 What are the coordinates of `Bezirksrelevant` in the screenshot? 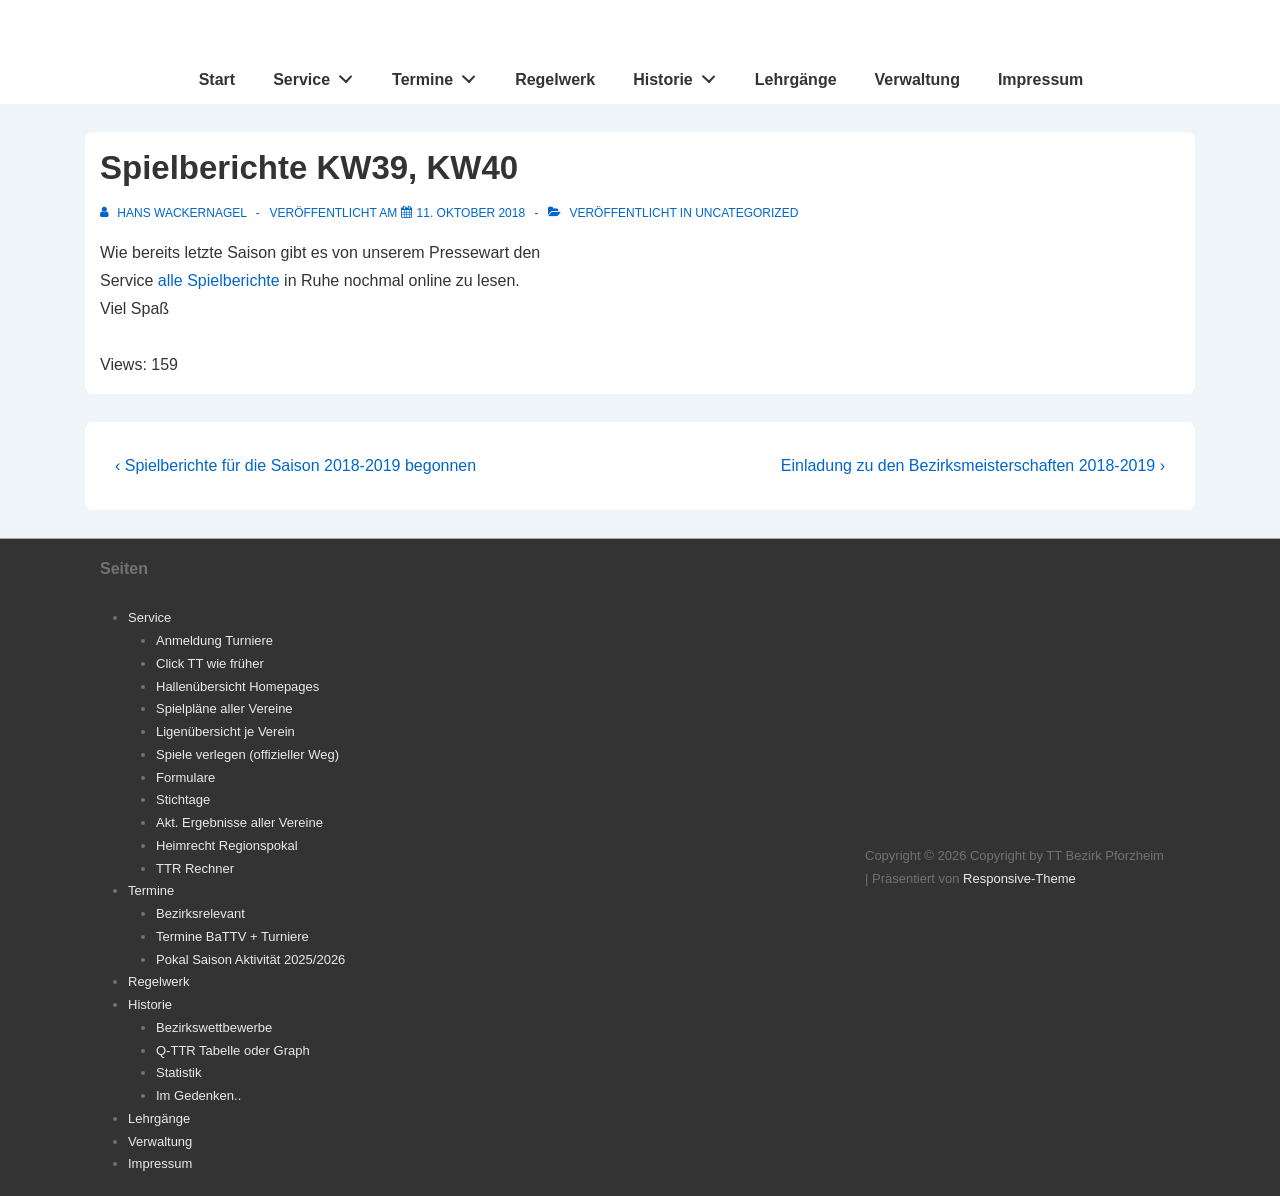 It's located at (200, 913).